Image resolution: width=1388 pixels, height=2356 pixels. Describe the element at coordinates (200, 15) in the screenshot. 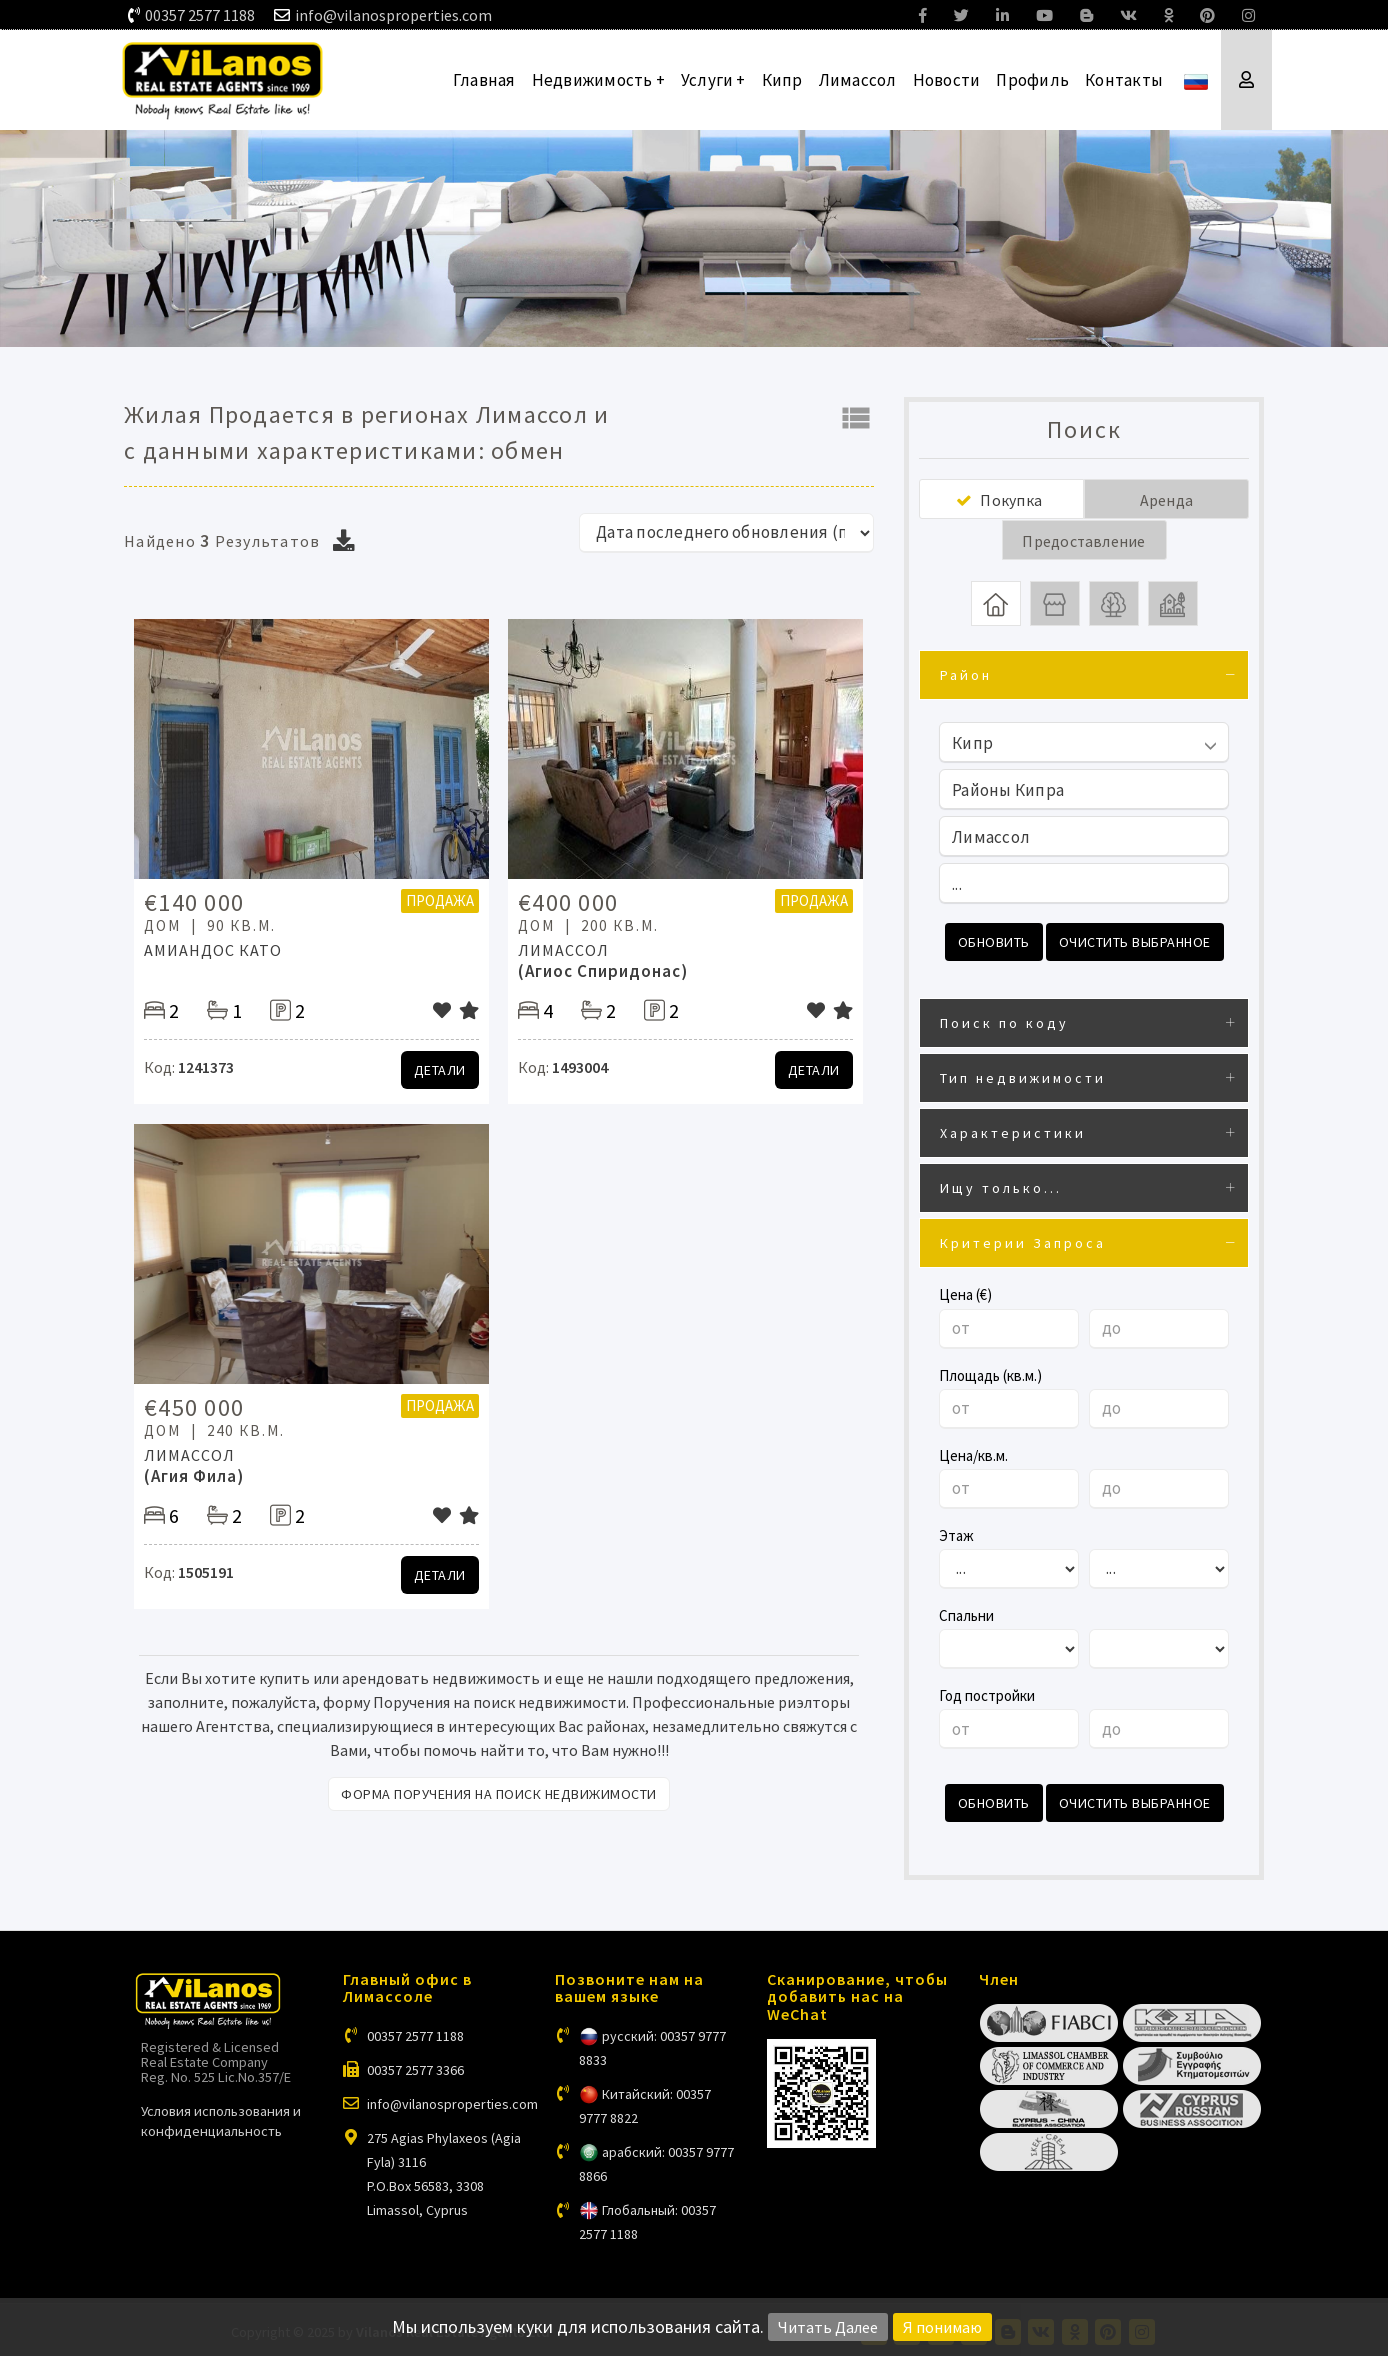

I see `00357 2577 1188` at that location.